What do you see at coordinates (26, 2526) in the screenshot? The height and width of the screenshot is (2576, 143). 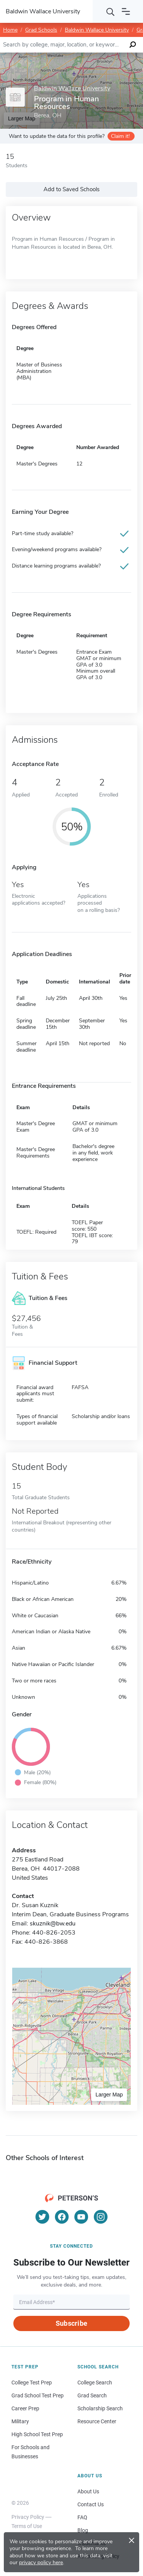 I see `Terms of Use` at bounding box center [26, 2526].